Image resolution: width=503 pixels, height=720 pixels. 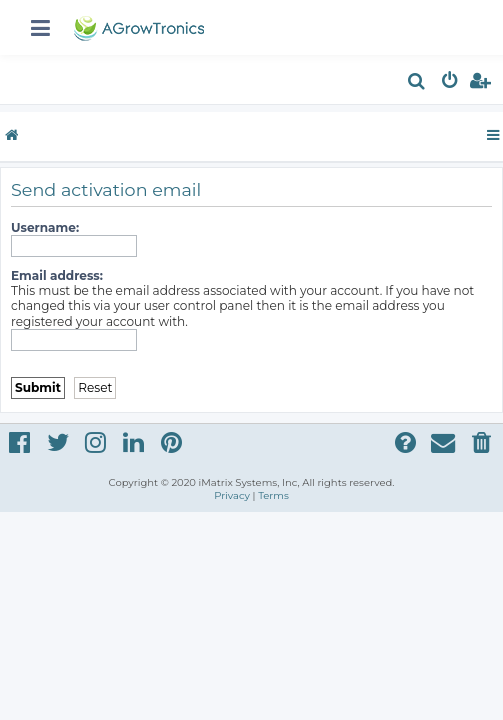 What do you see at coordinates (57, 275) in the screenshot?
I see `Email address:` at bounding box center [57, 275].